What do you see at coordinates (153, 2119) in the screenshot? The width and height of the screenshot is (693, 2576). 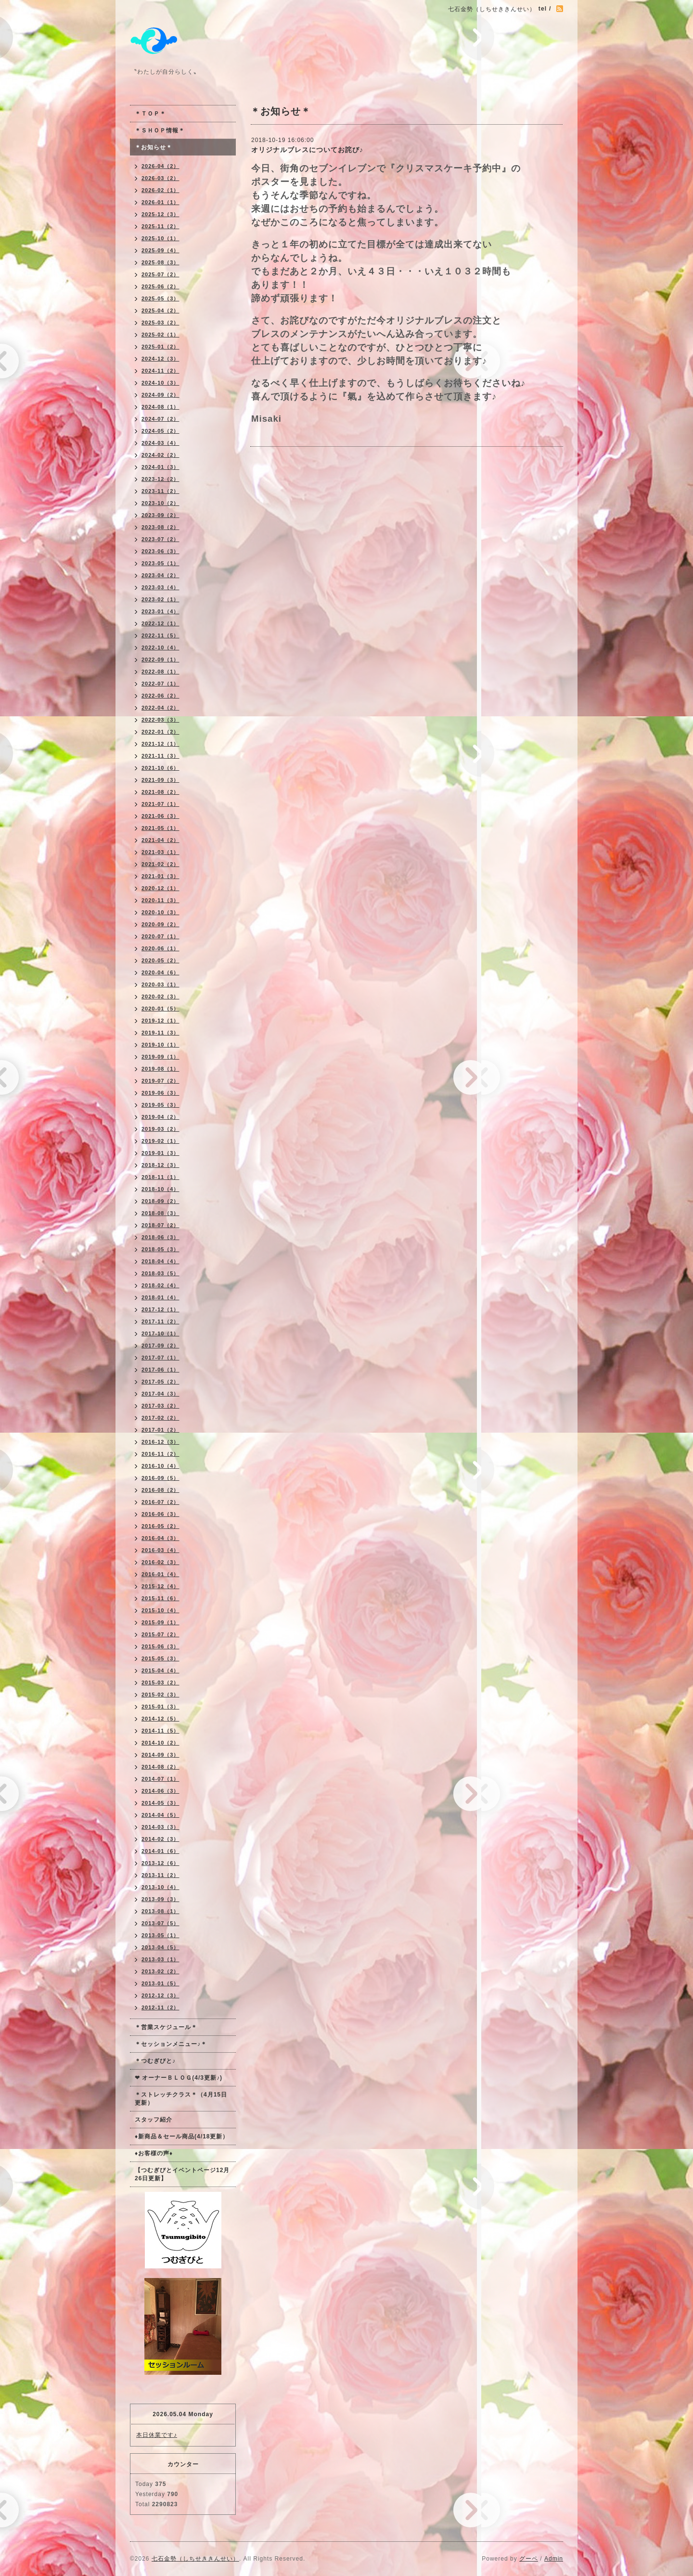 I see `スタッフ紹介` at bounding box center [153, 2119].